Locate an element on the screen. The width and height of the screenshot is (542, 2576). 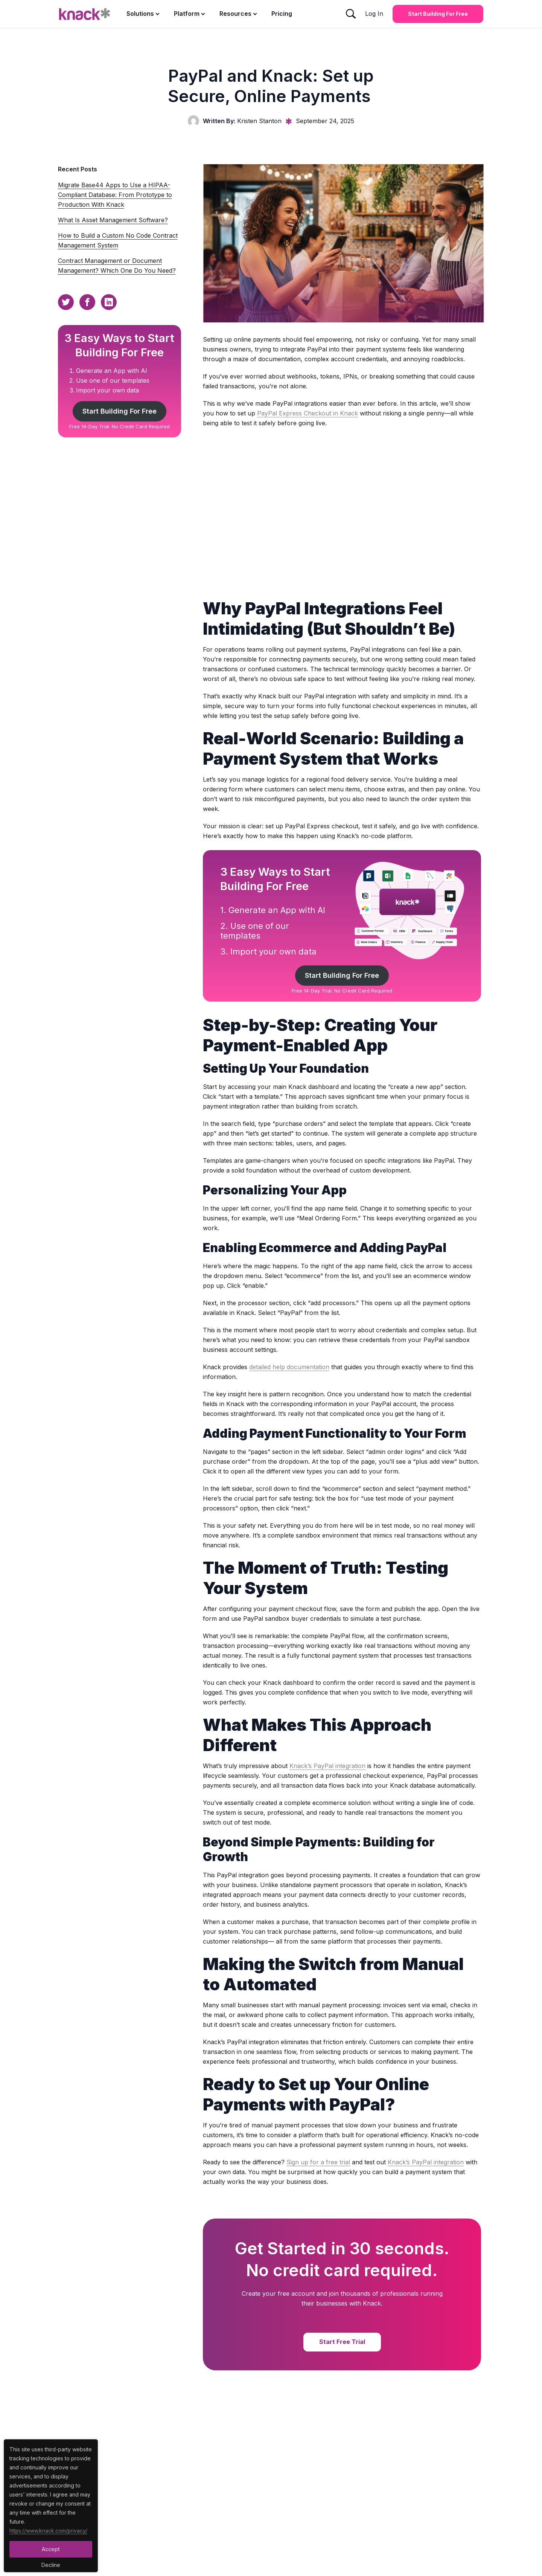
Resources is located at coordinates (235, 13).